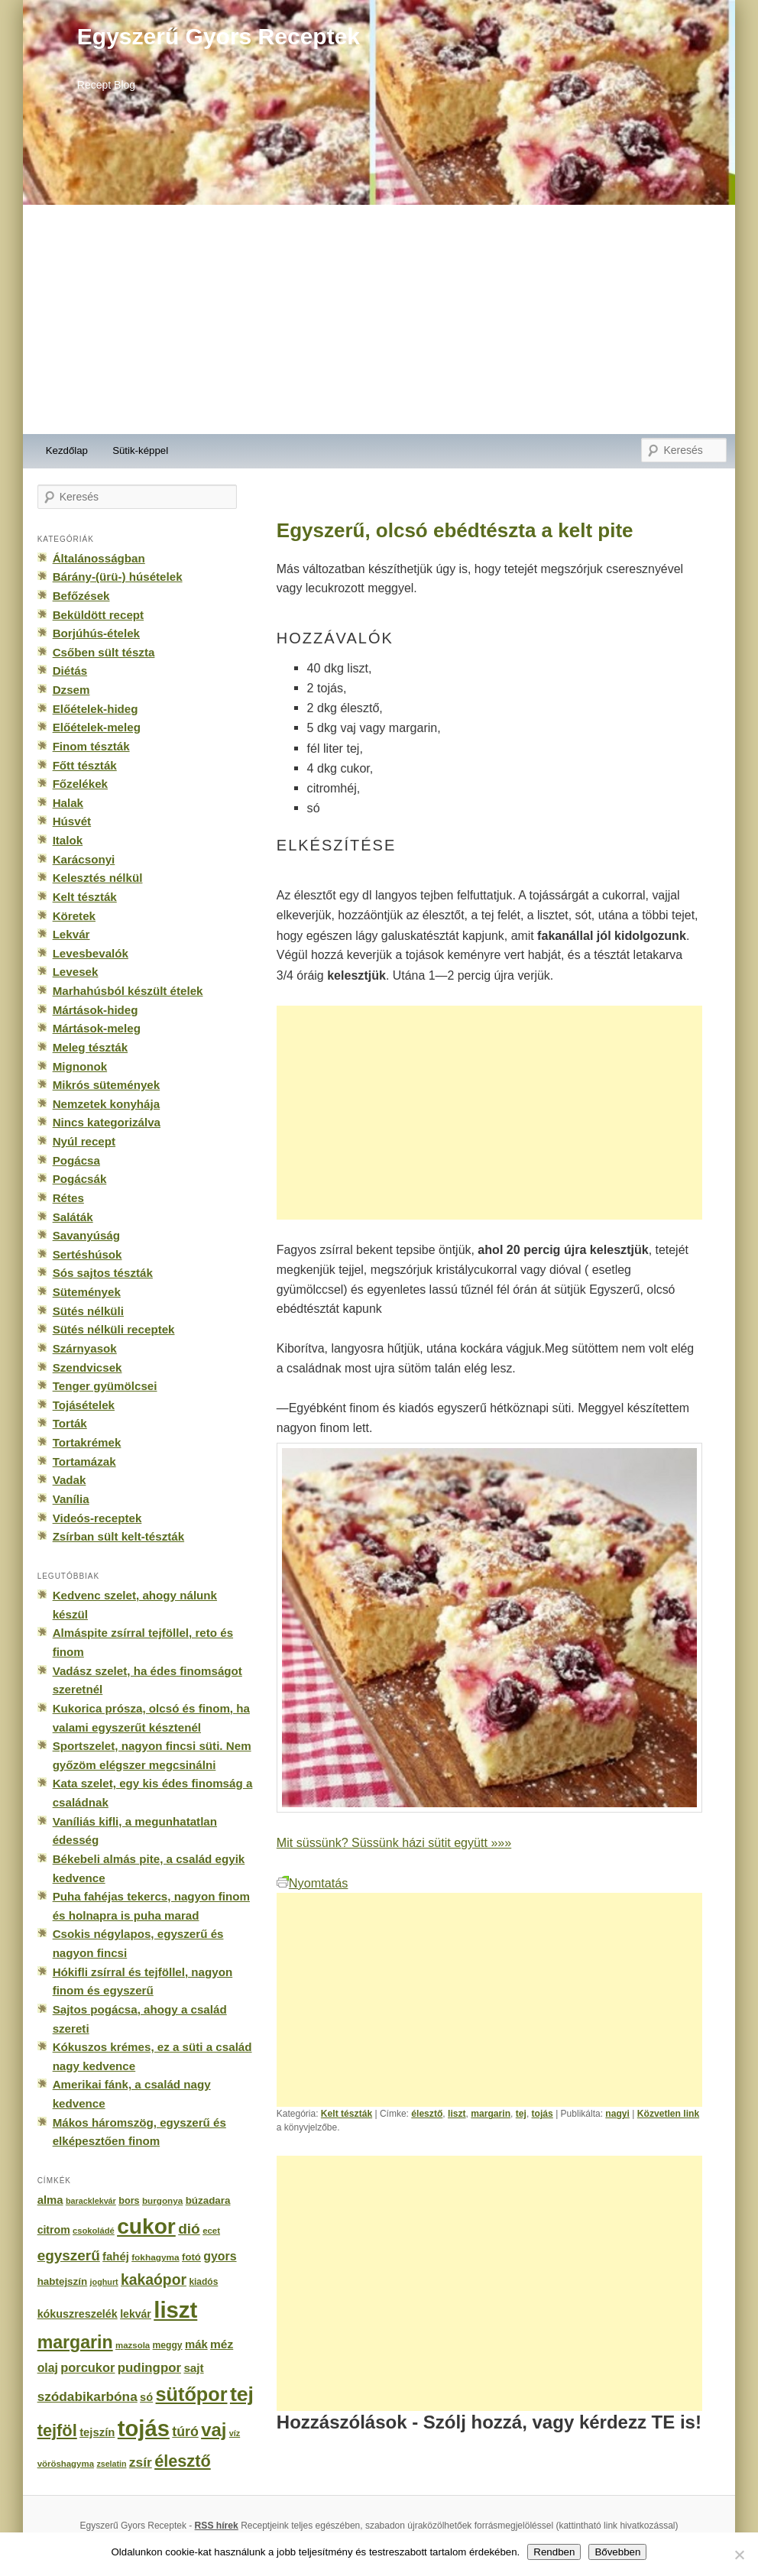 Image resolution: width=758 pixels, height=2576 pixels. What do you see at coordinates (221, 2344) in the screenshot?
I see `méz [méz (293 elem)]` at bounding box center [221, 2344].